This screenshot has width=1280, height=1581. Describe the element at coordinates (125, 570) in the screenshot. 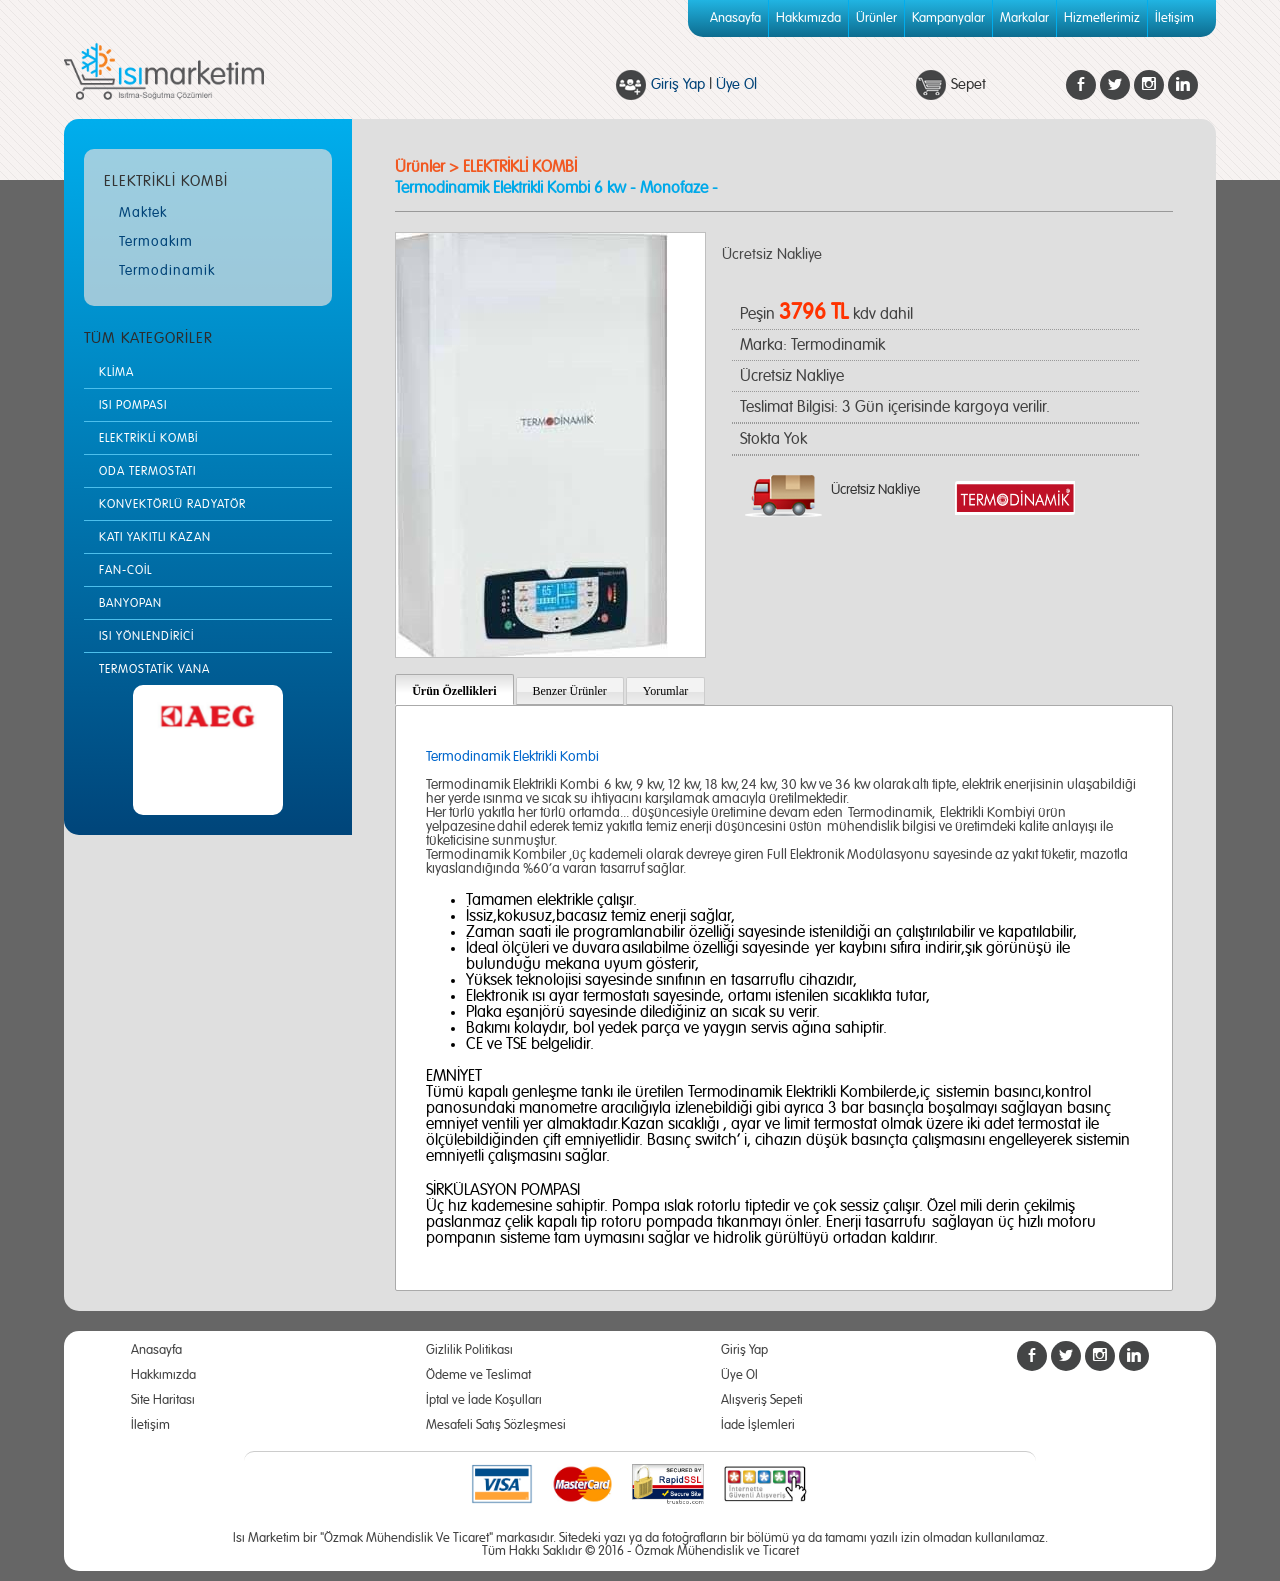

I see `FAN-COİL` at that location.